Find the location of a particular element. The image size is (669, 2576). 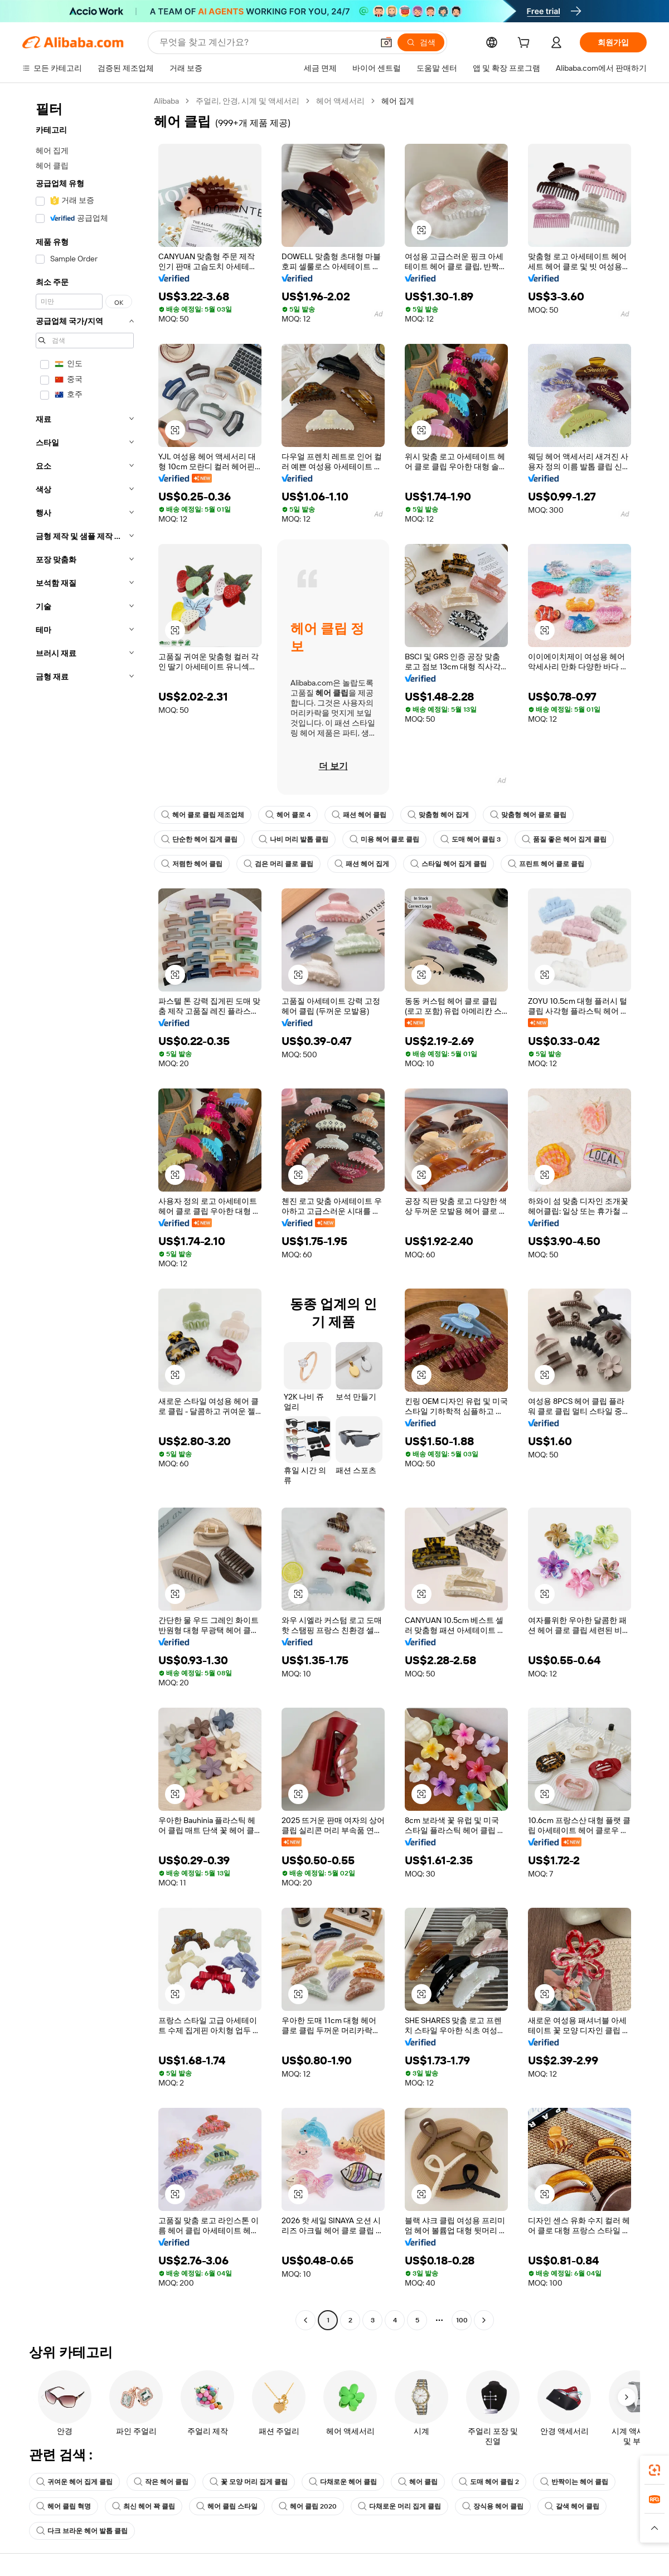

맞춤형 헤어 집게 is located at coordinates (438, 814).